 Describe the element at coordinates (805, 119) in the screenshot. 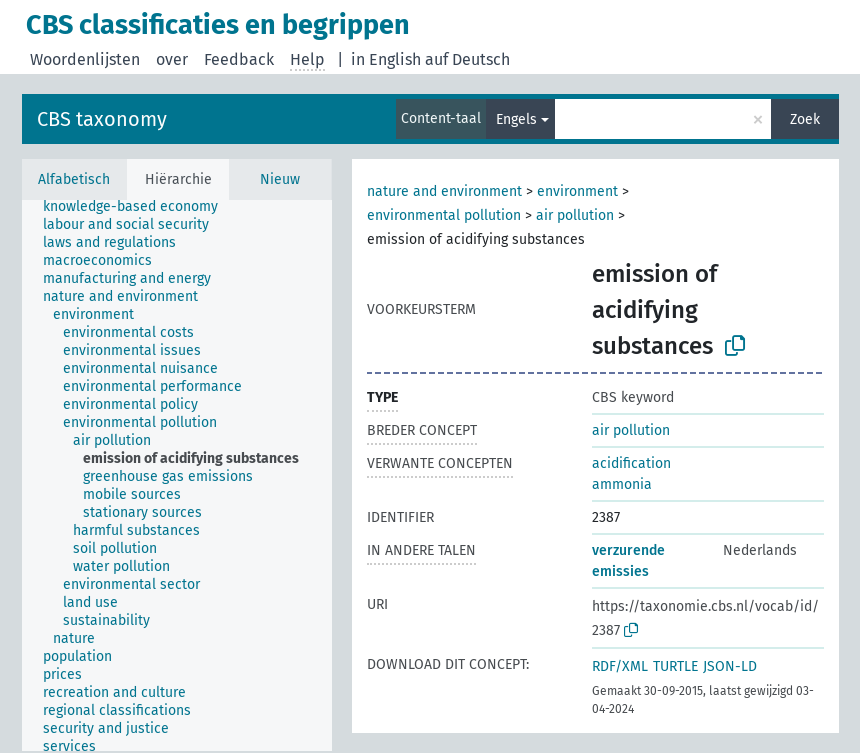

I see `Zoek` at that location.